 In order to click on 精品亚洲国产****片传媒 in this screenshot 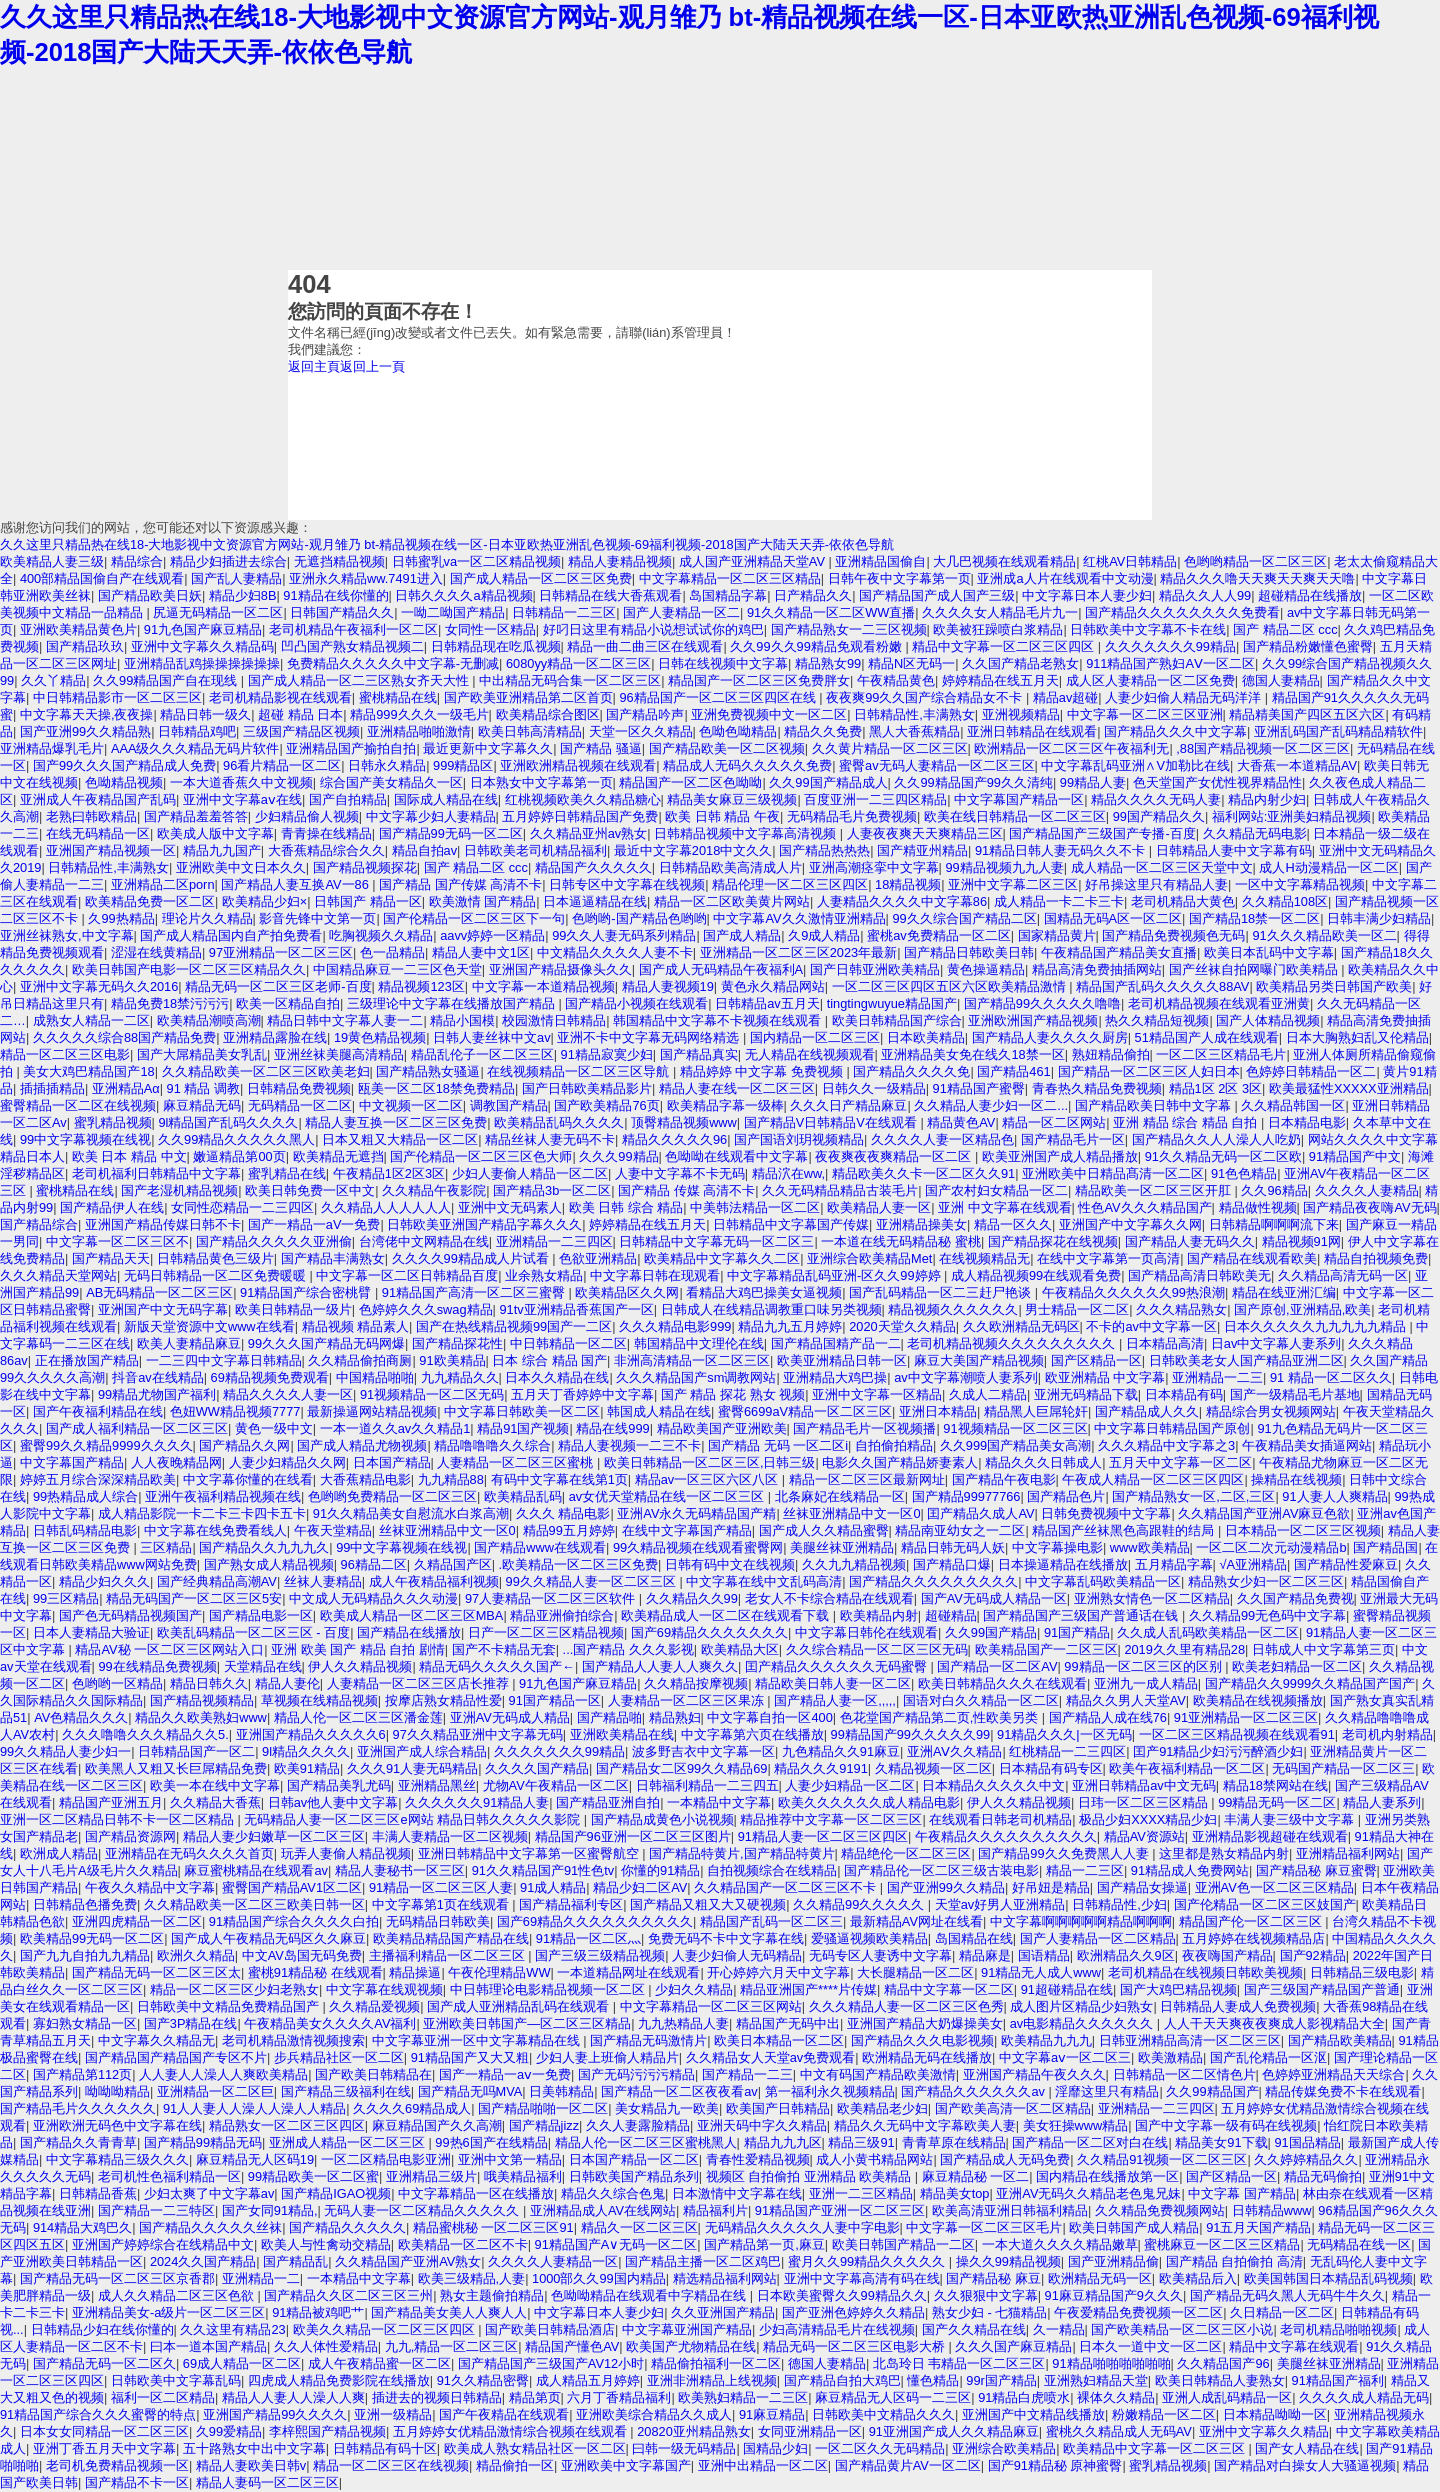, I will do `click(808, 1989)`.